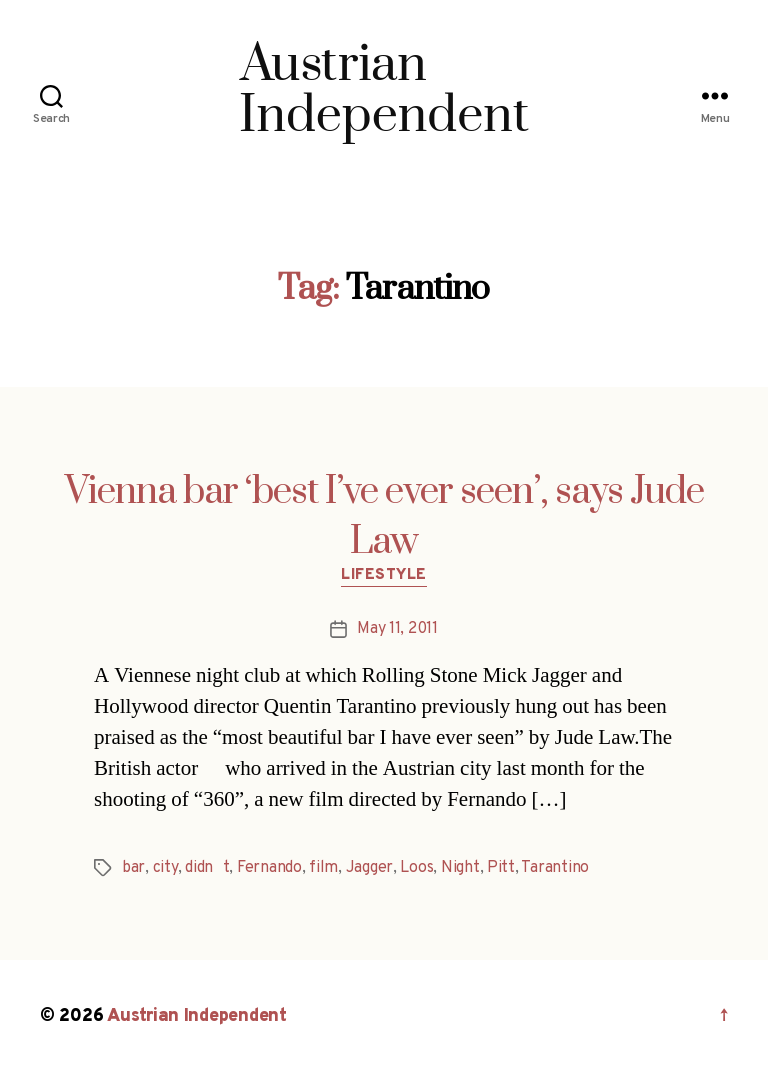 The image size is (768, 1073). What do you see at coordinates (269, 868) in the screenshot?
I see `Fernando` at bounding box center [269, 868].